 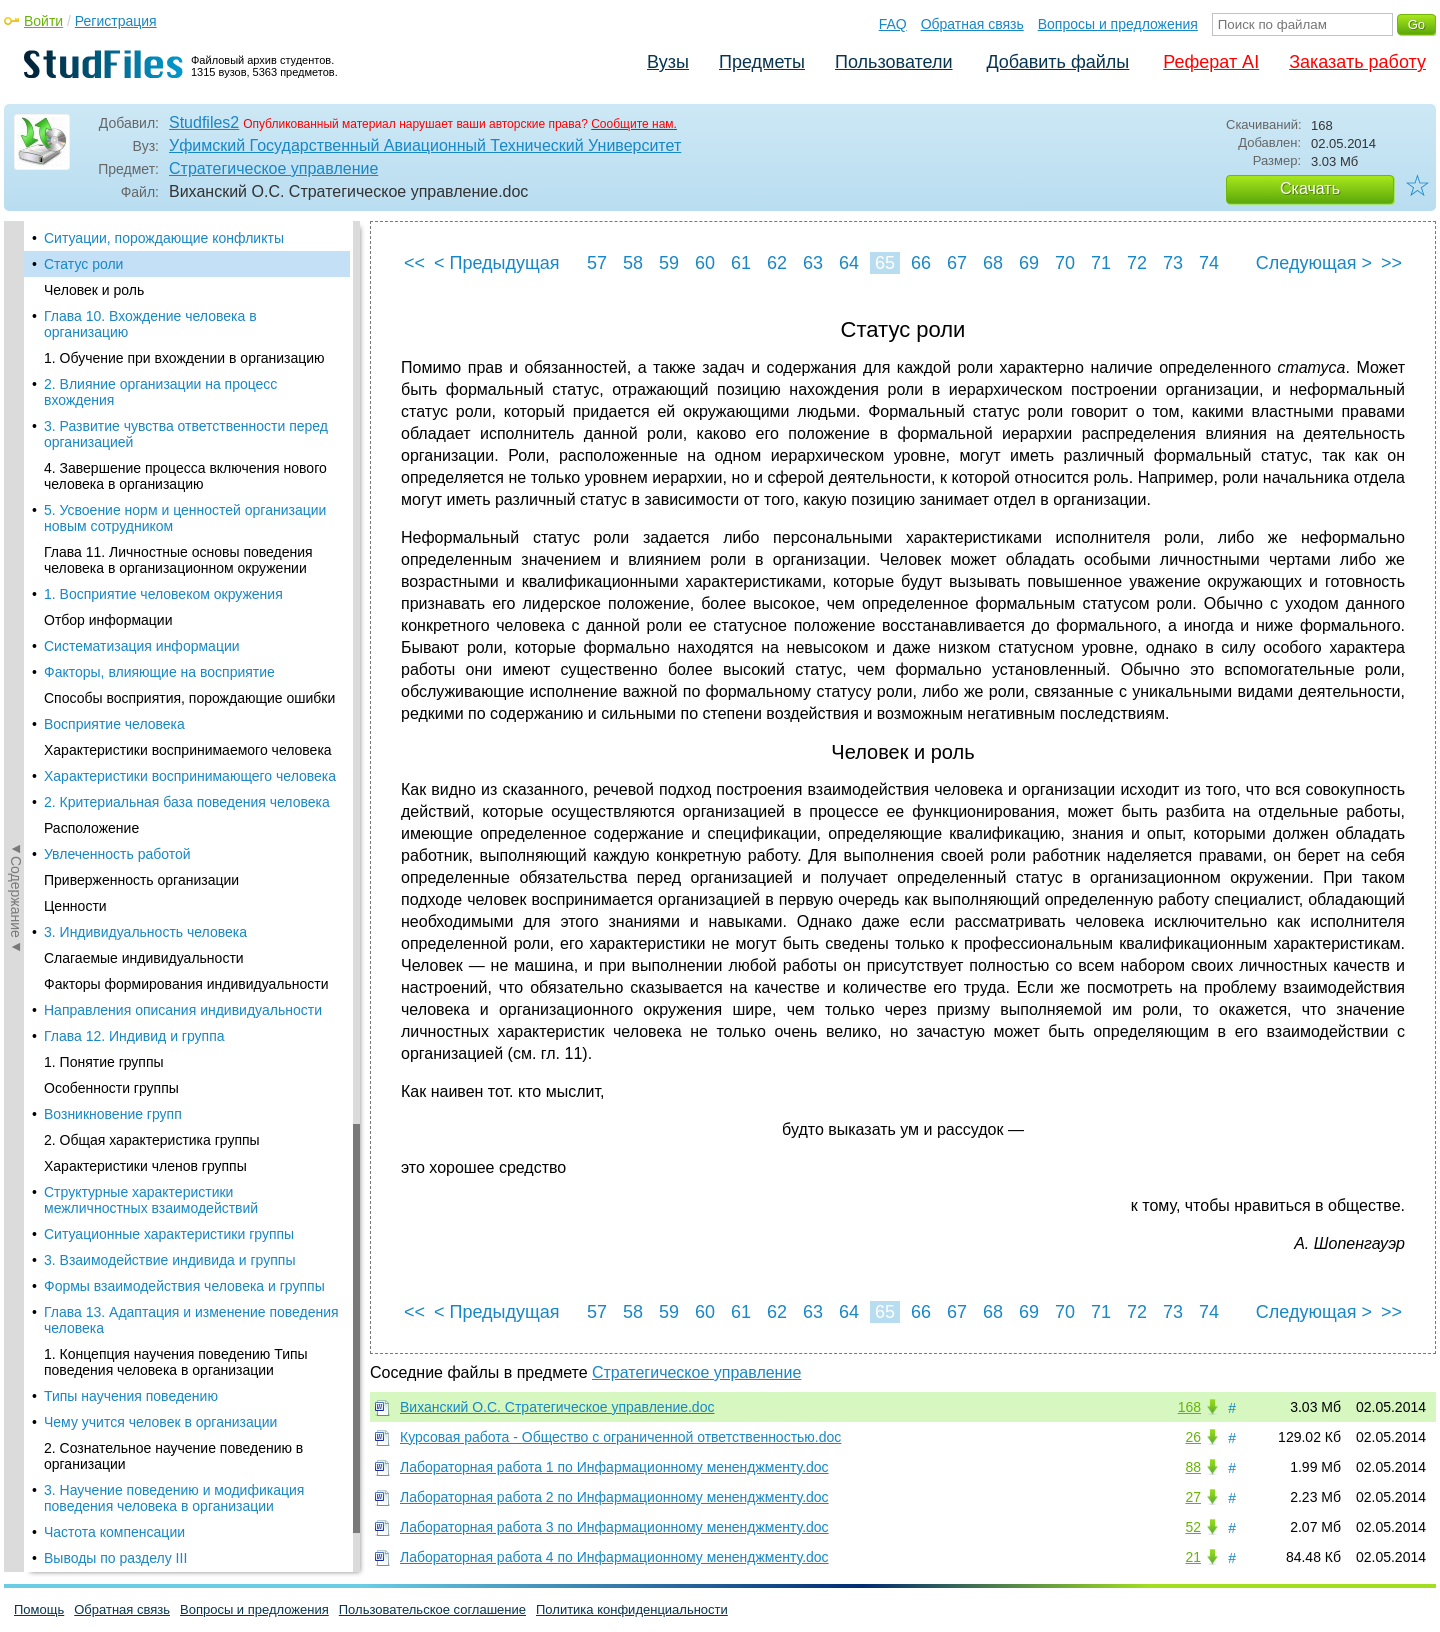 What do you see at coordinates (43, 21) in the screenshot?
I see `Войти` at bounding box center [43, 21].